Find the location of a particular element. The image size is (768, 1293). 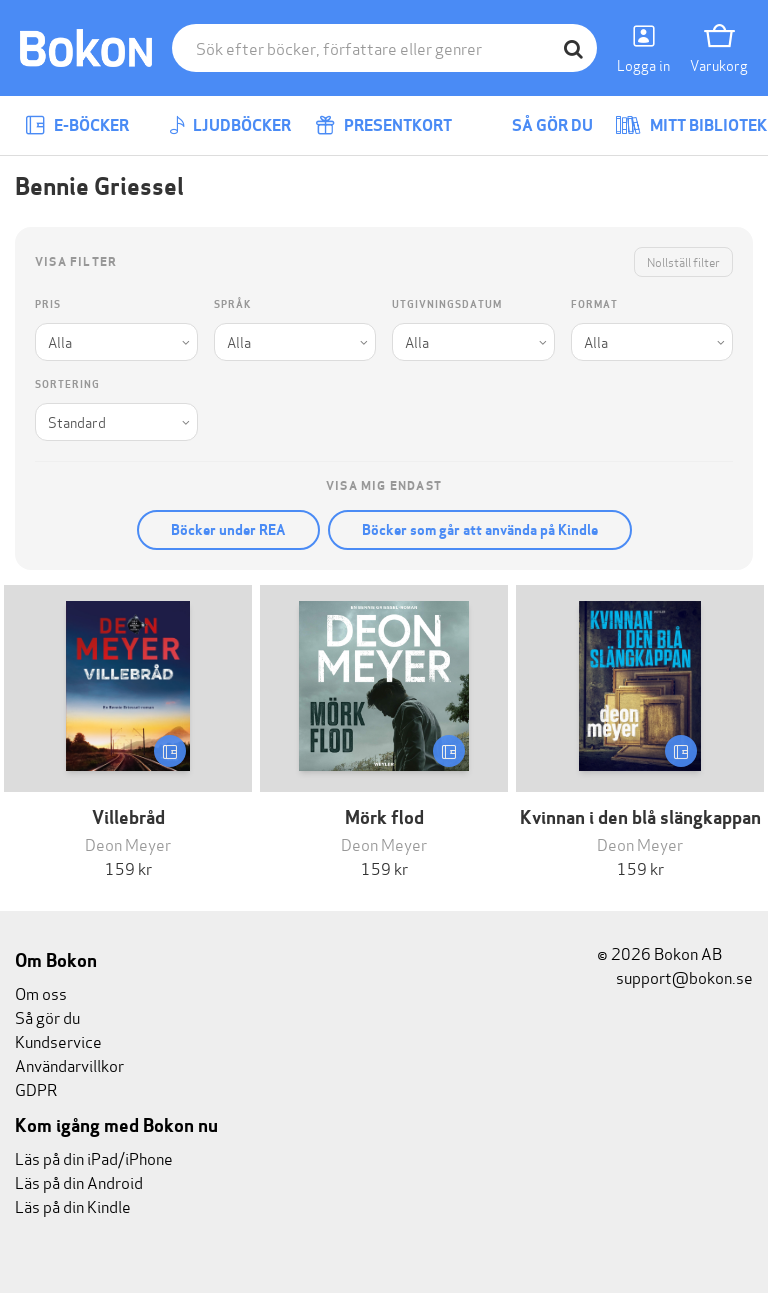

Läs på din iPad/iPhone is located at coordinates (94, 1157).